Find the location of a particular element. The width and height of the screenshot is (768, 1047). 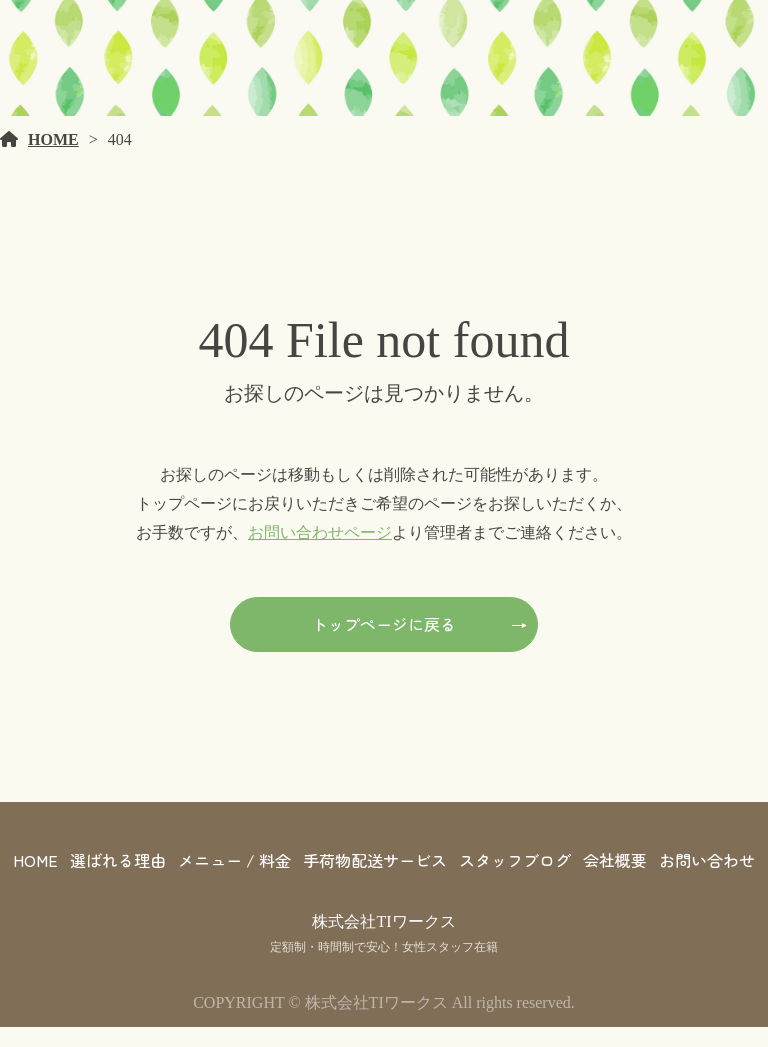

お問い合わせ is located at coordinates (707, 880).